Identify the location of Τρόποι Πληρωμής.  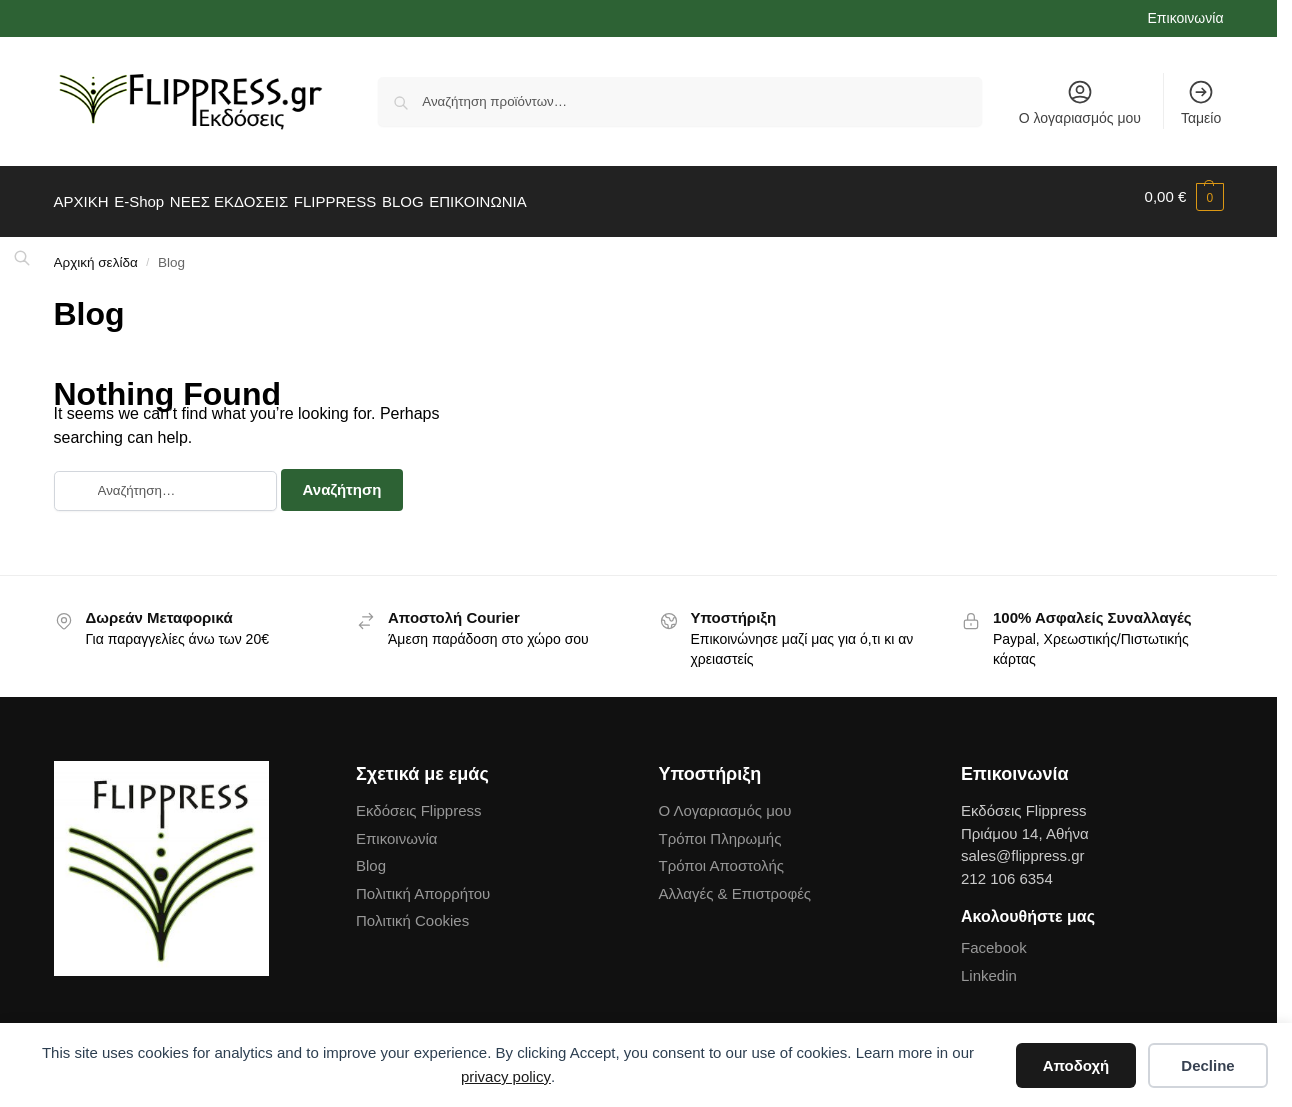
(720, 827).